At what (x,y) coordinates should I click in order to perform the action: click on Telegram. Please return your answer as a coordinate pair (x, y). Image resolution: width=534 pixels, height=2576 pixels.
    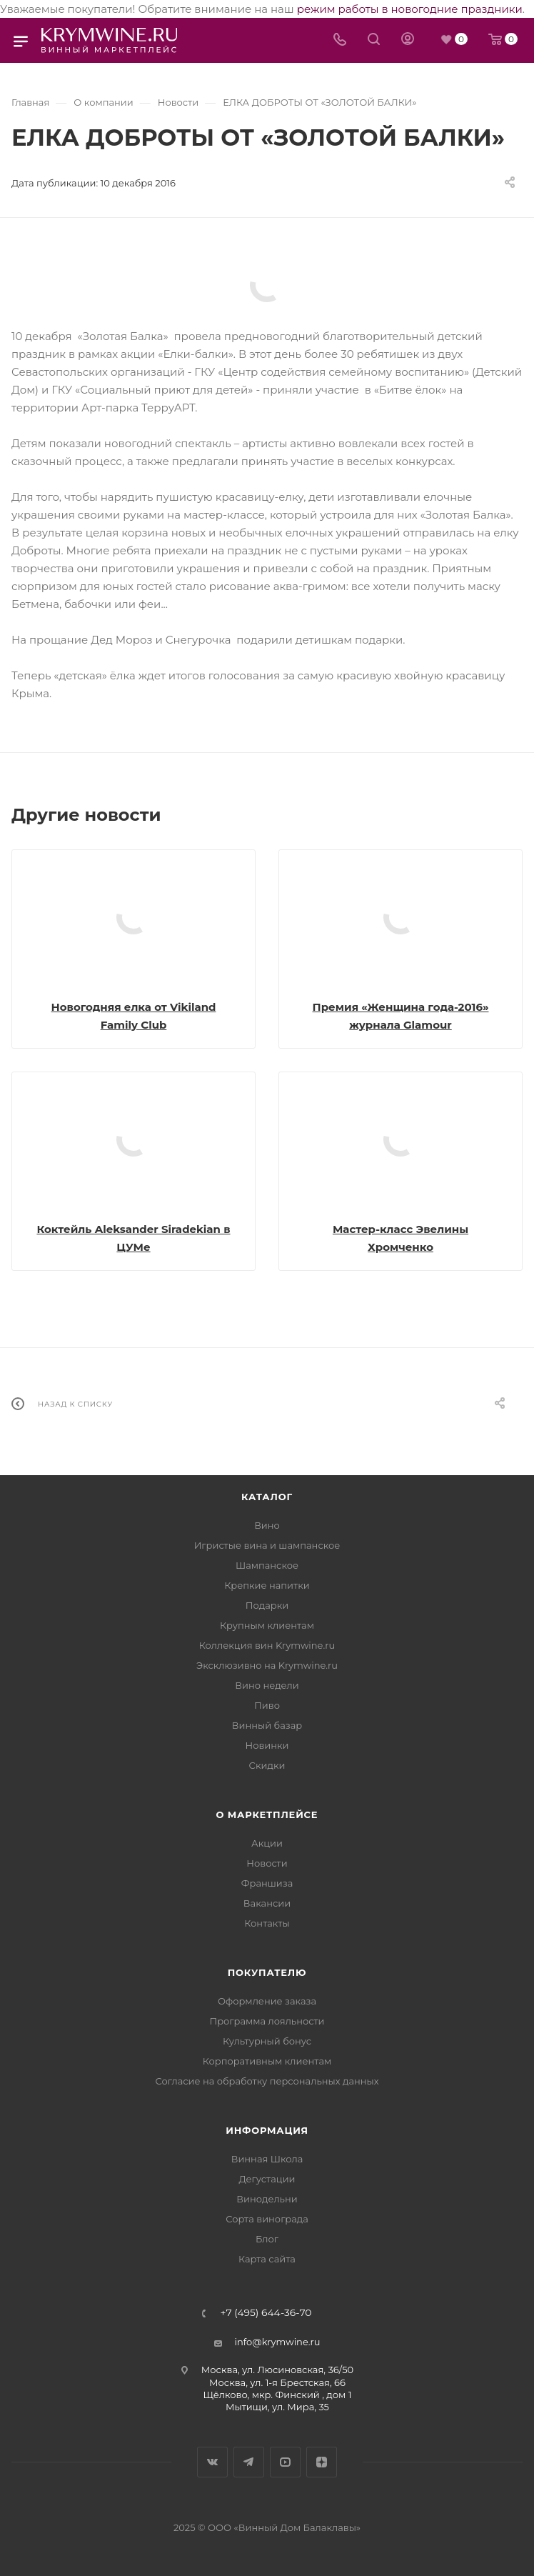
    Looking at the image, I should click on (248, 2462).